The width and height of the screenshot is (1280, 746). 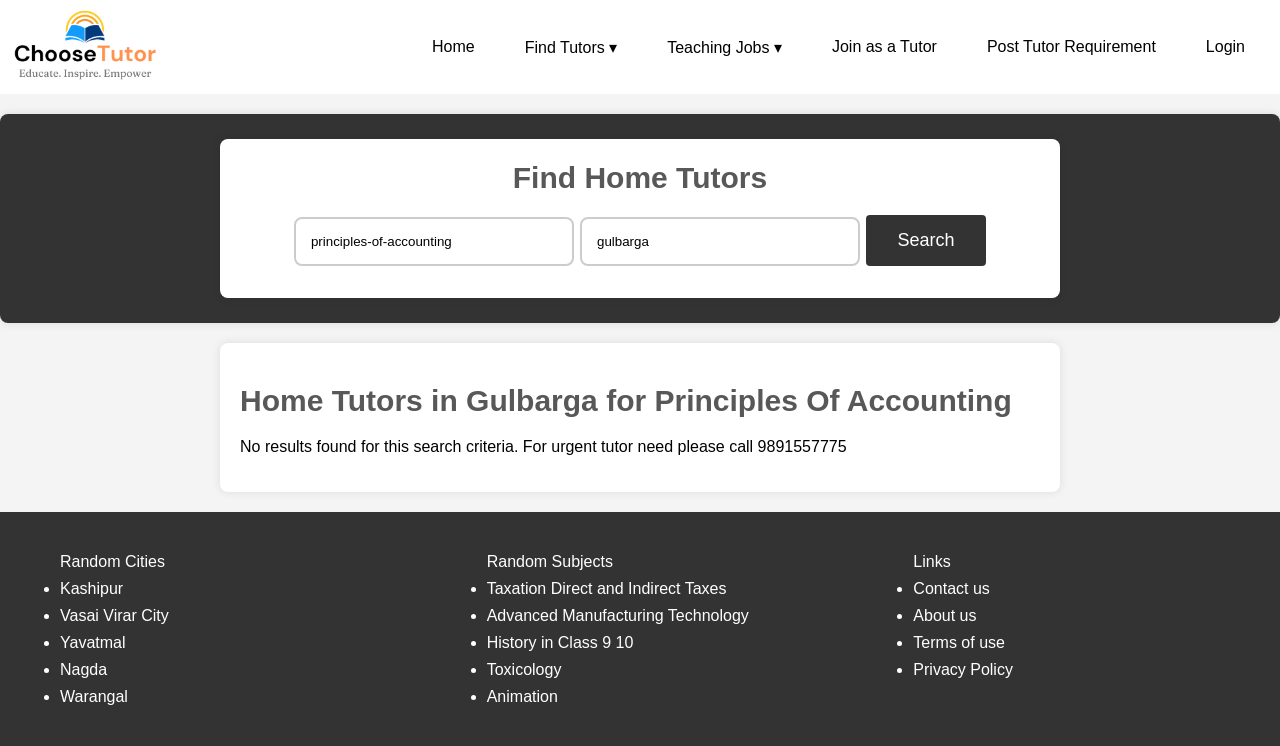 I want to click on Kashipur, so click(x=91, y=588).